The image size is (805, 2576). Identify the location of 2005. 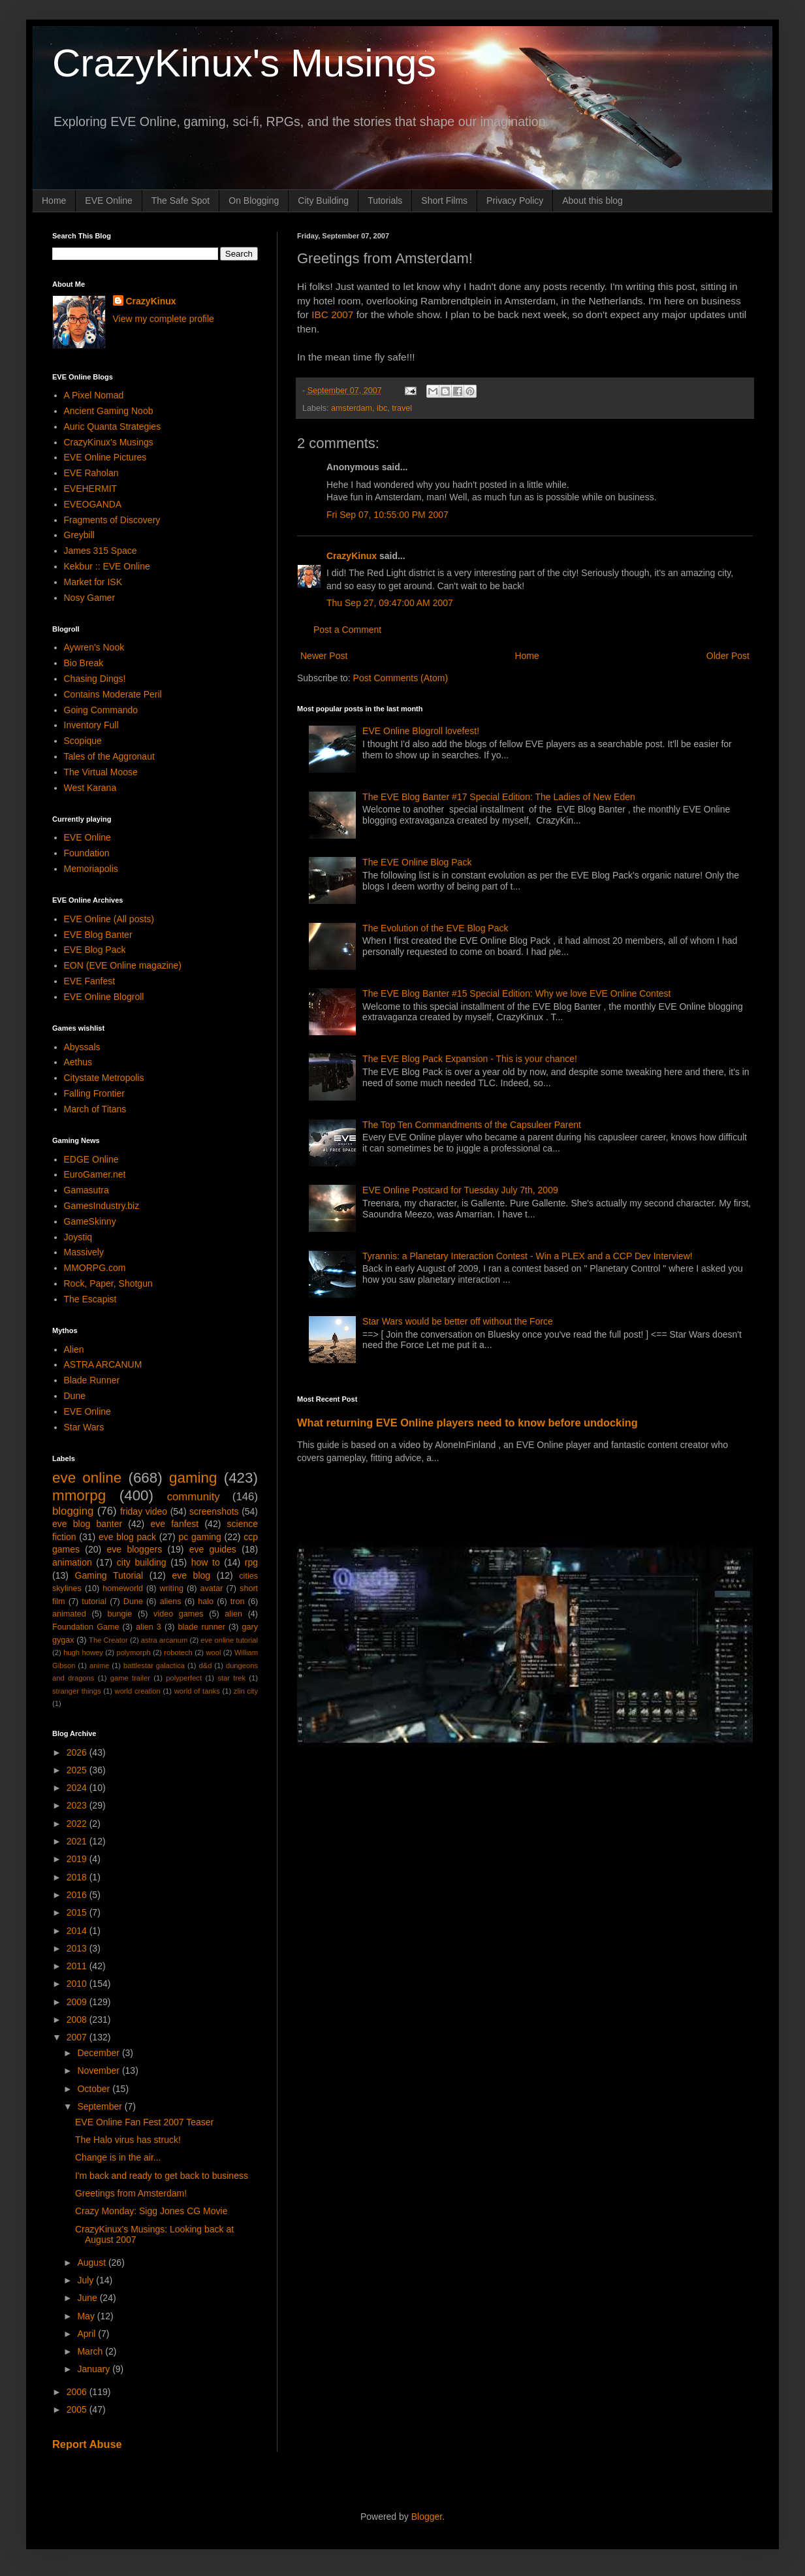
(78, 2409).